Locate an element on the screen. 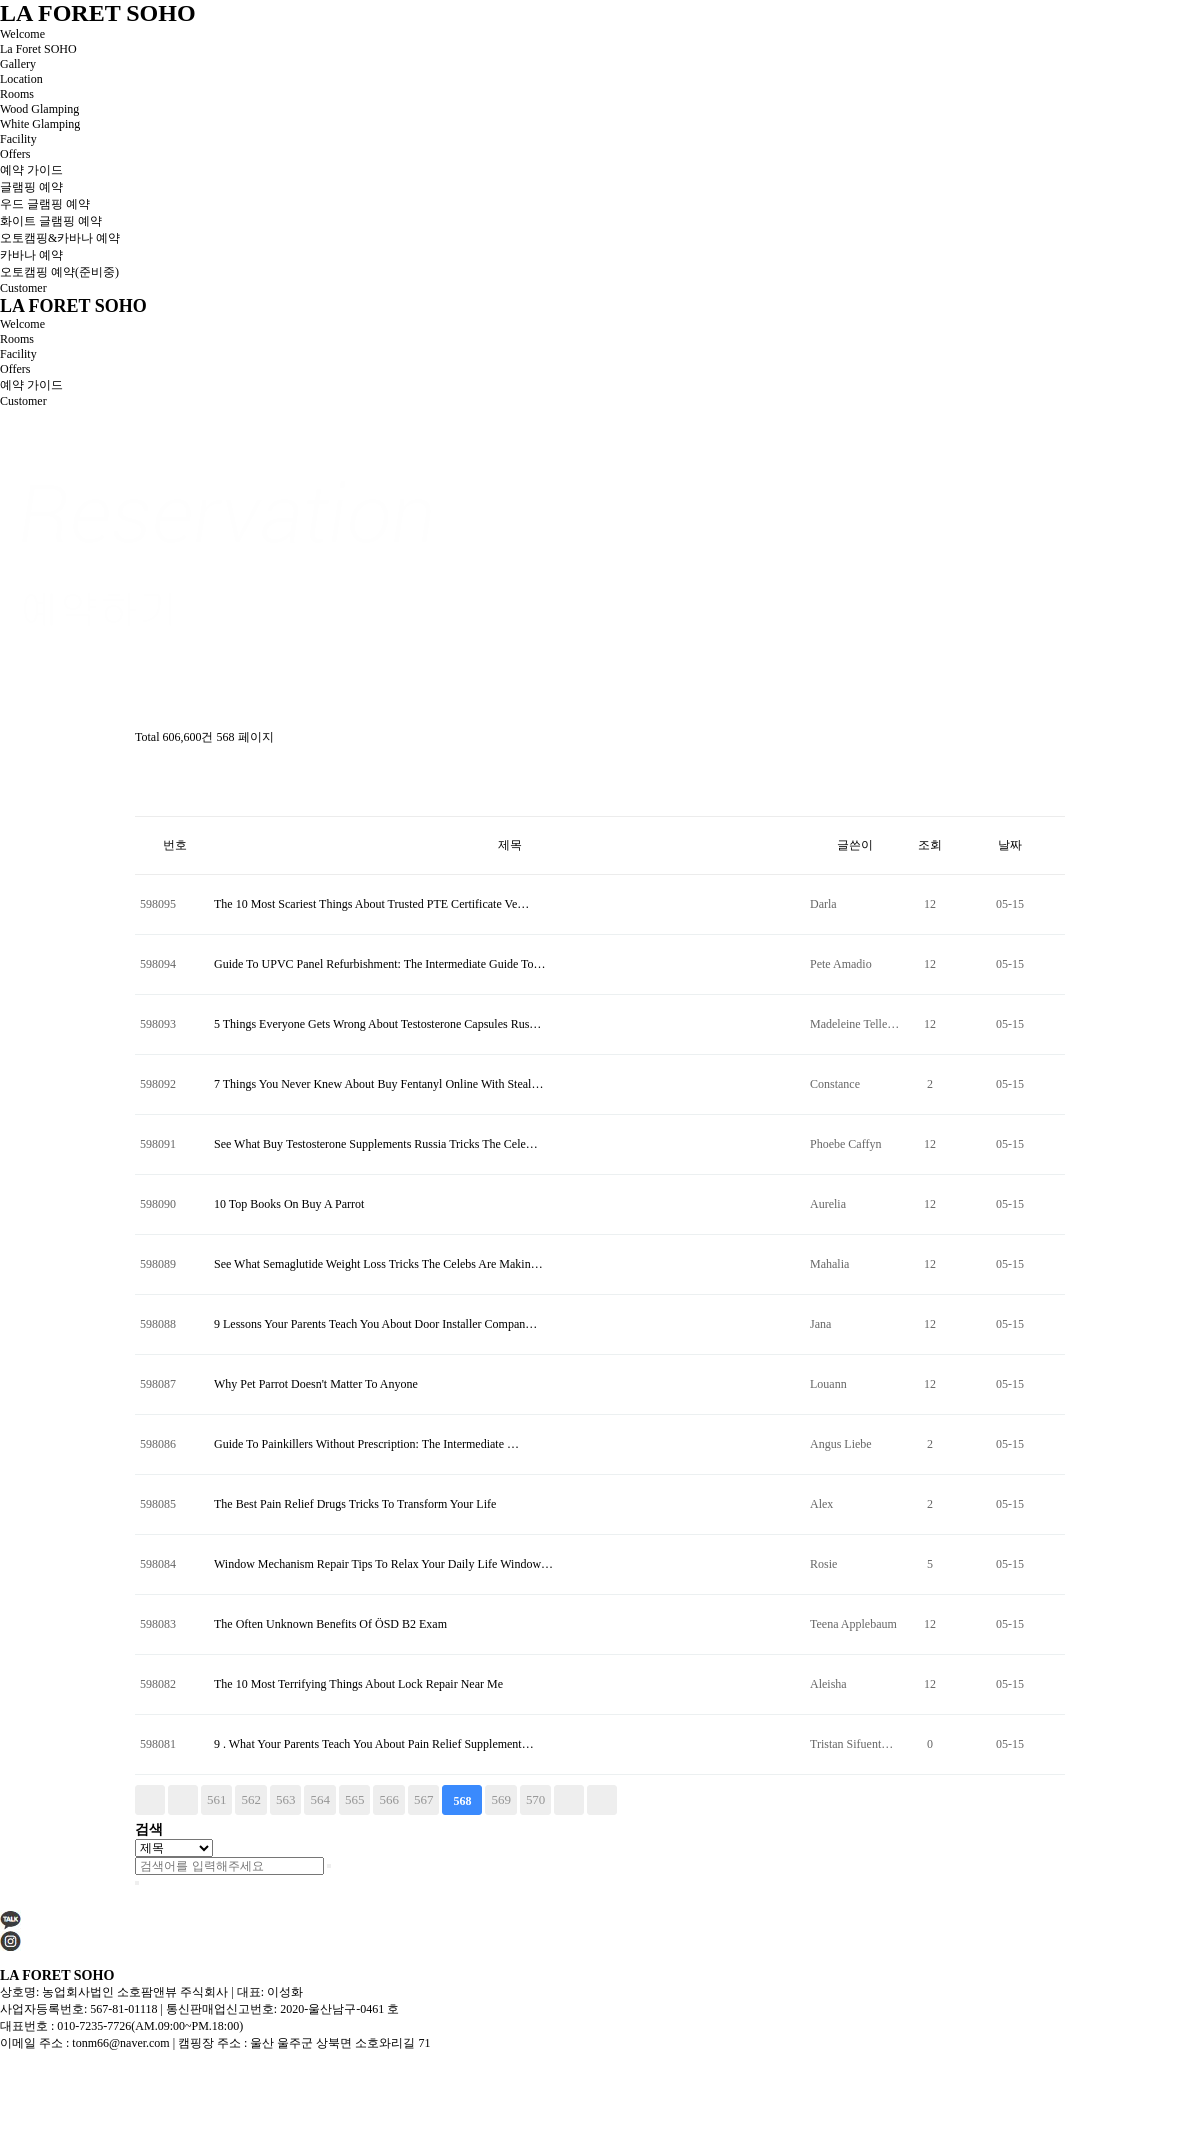 The image size is (1200, 2152). LA FORET SOHO is located at coordinates (98, 13).